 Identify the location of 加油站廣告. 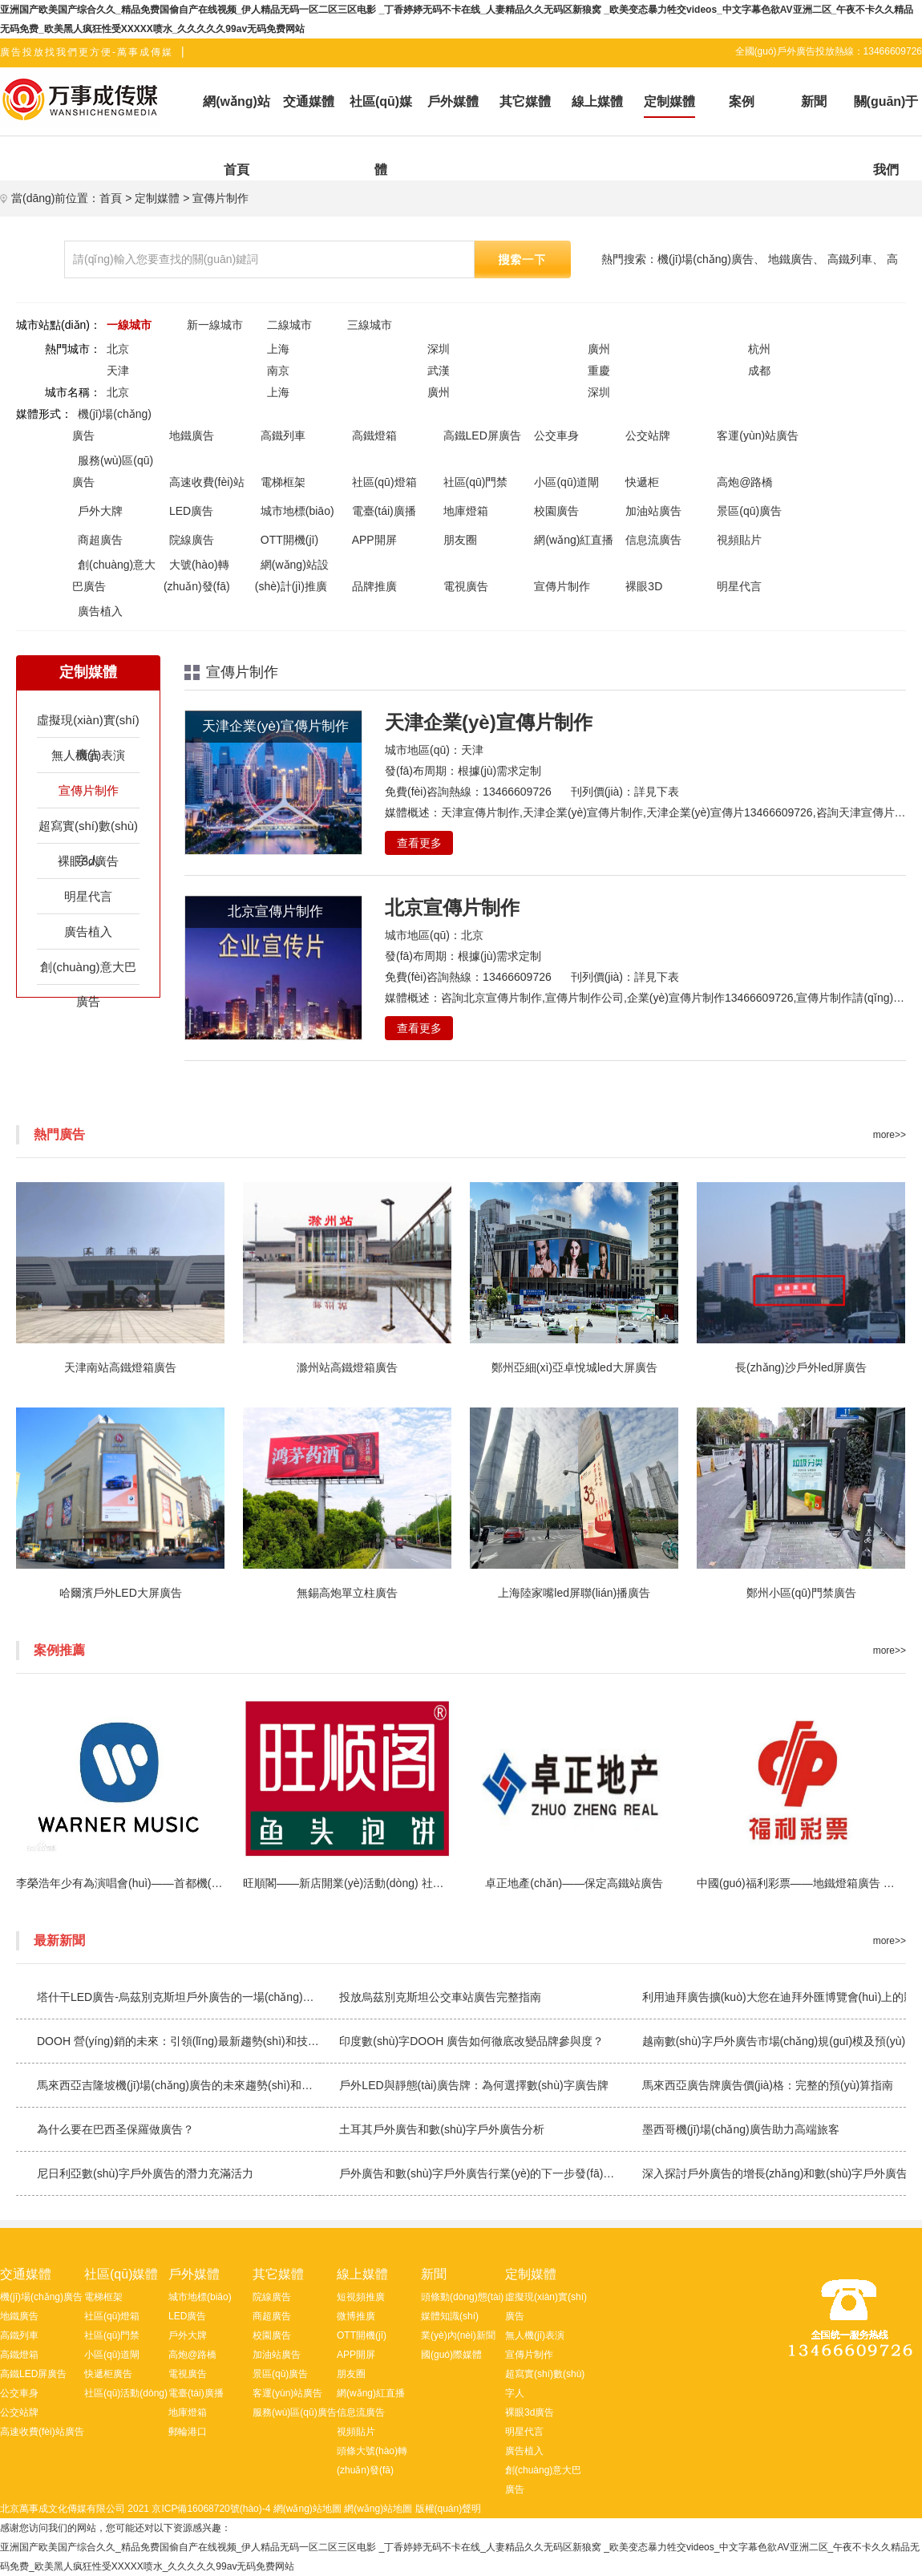
(653, 510).